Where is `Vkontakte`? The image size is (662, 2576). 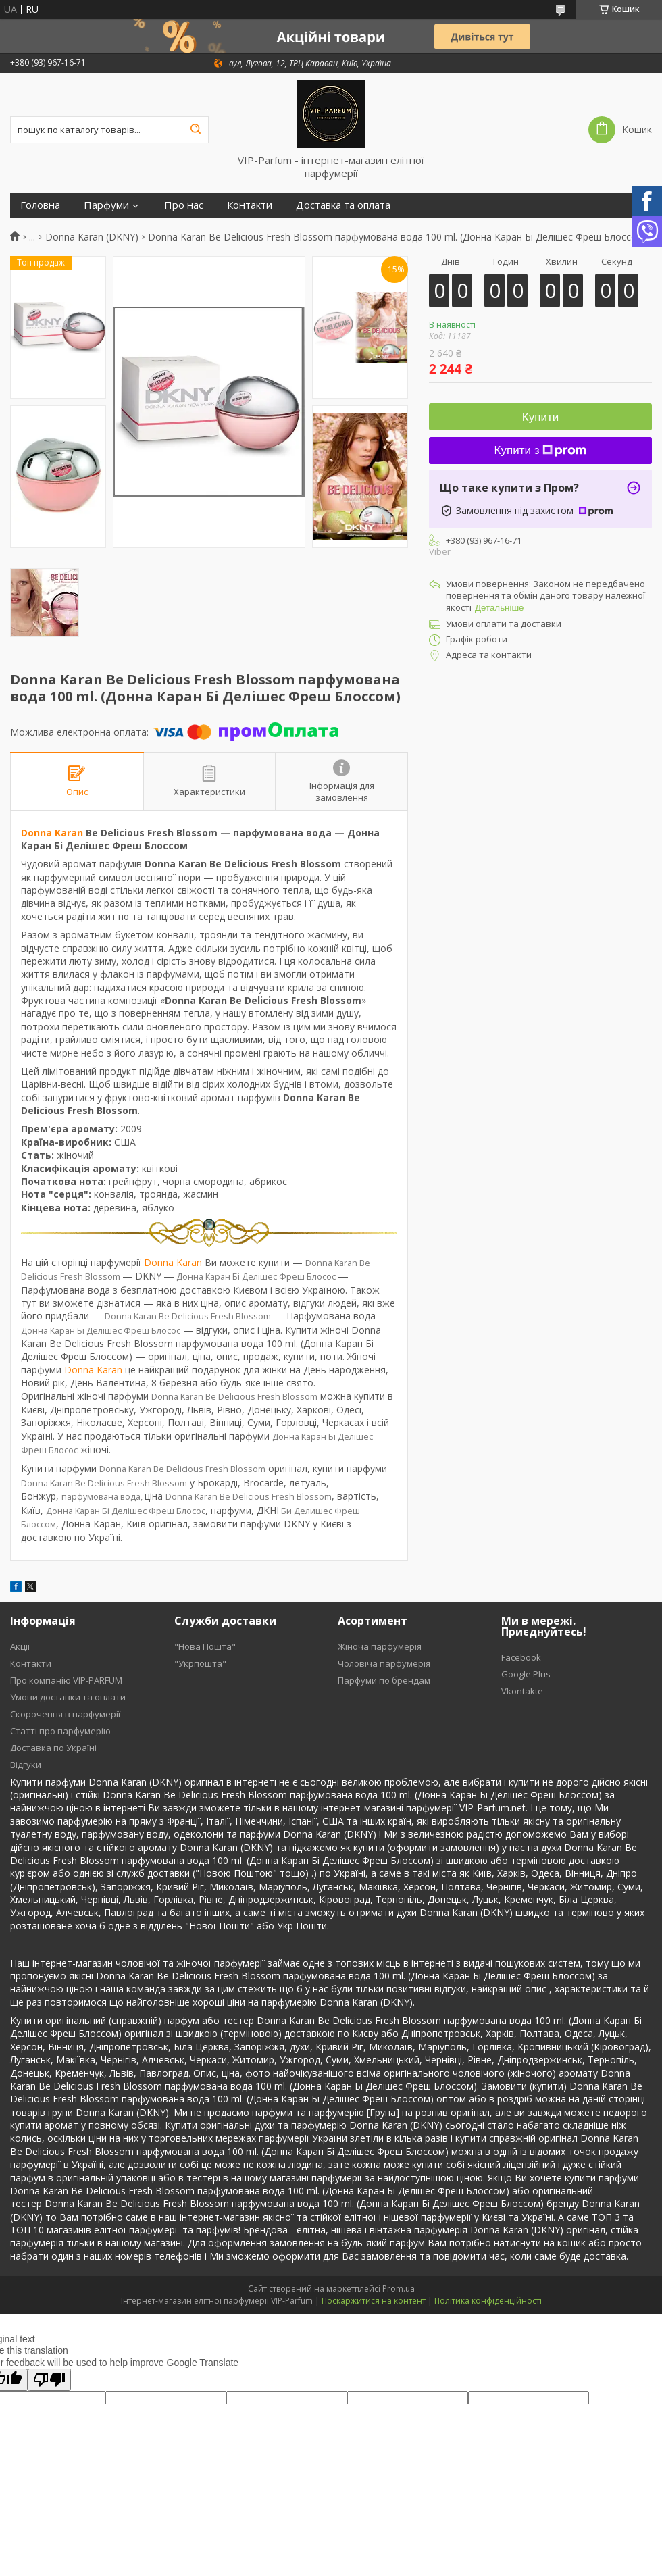
Vkontakte is located at coordinates (522, 1691).